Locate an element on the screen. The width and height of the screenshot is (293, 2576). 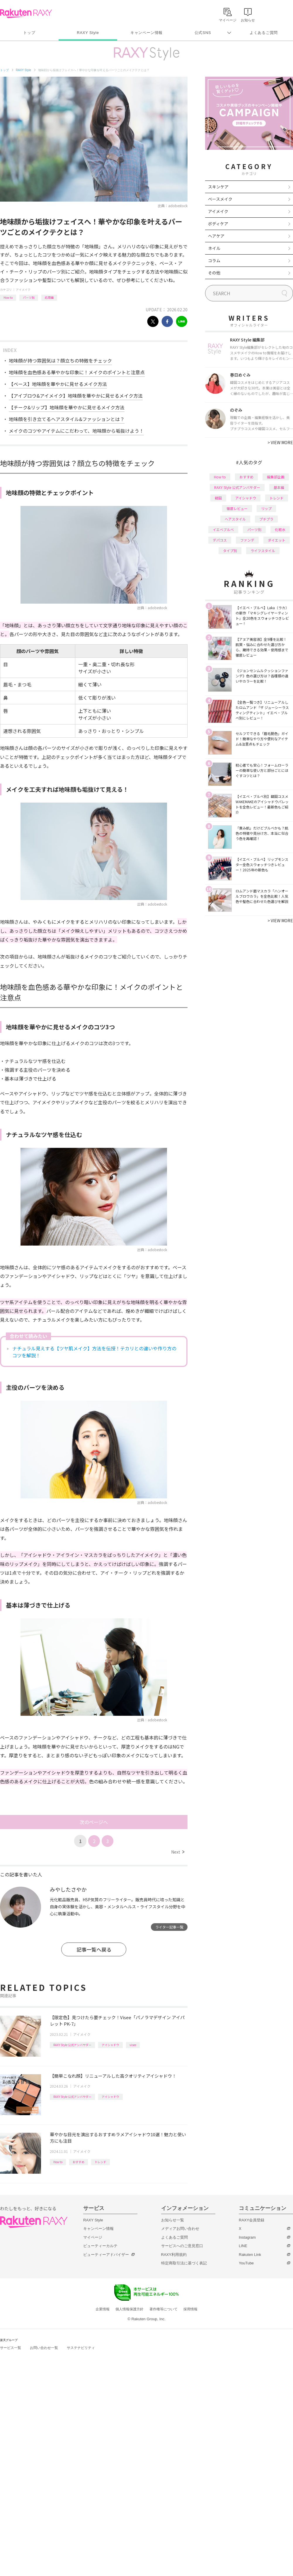
ビューティーアドバイザー is located at coordinates (106, 2254).